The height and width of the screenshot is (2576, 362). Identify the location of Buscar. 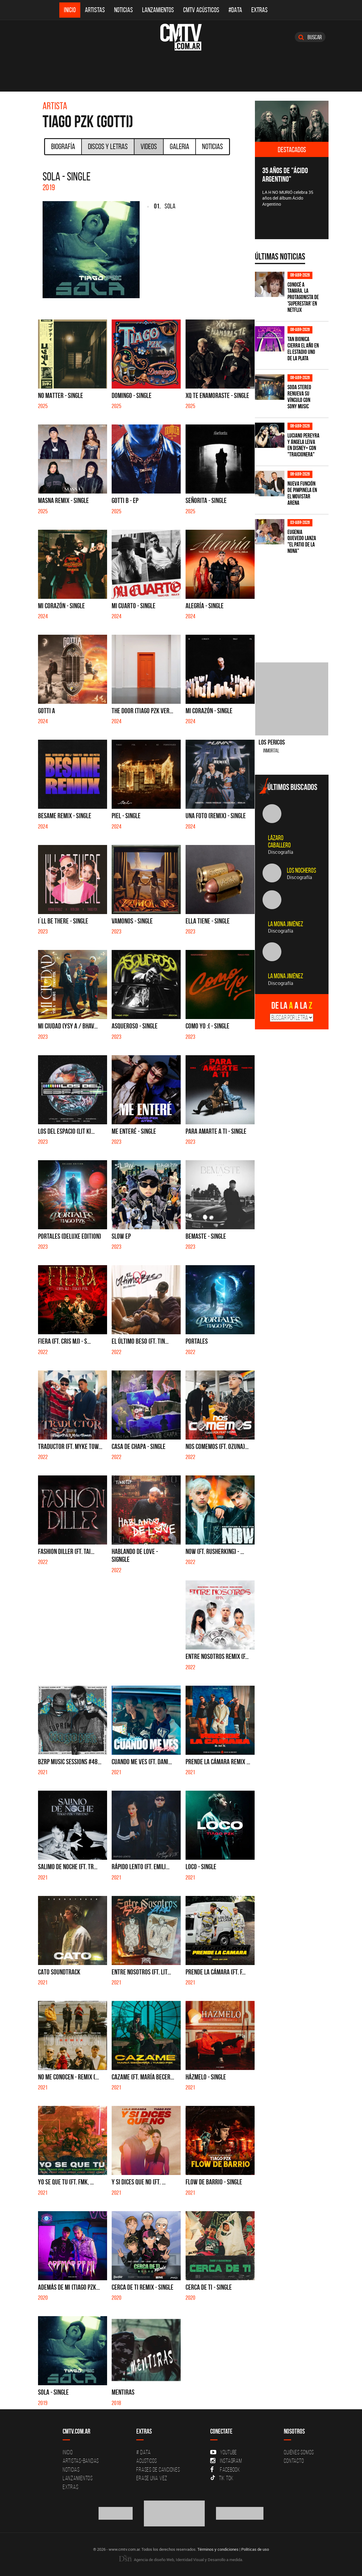
(310, 37).